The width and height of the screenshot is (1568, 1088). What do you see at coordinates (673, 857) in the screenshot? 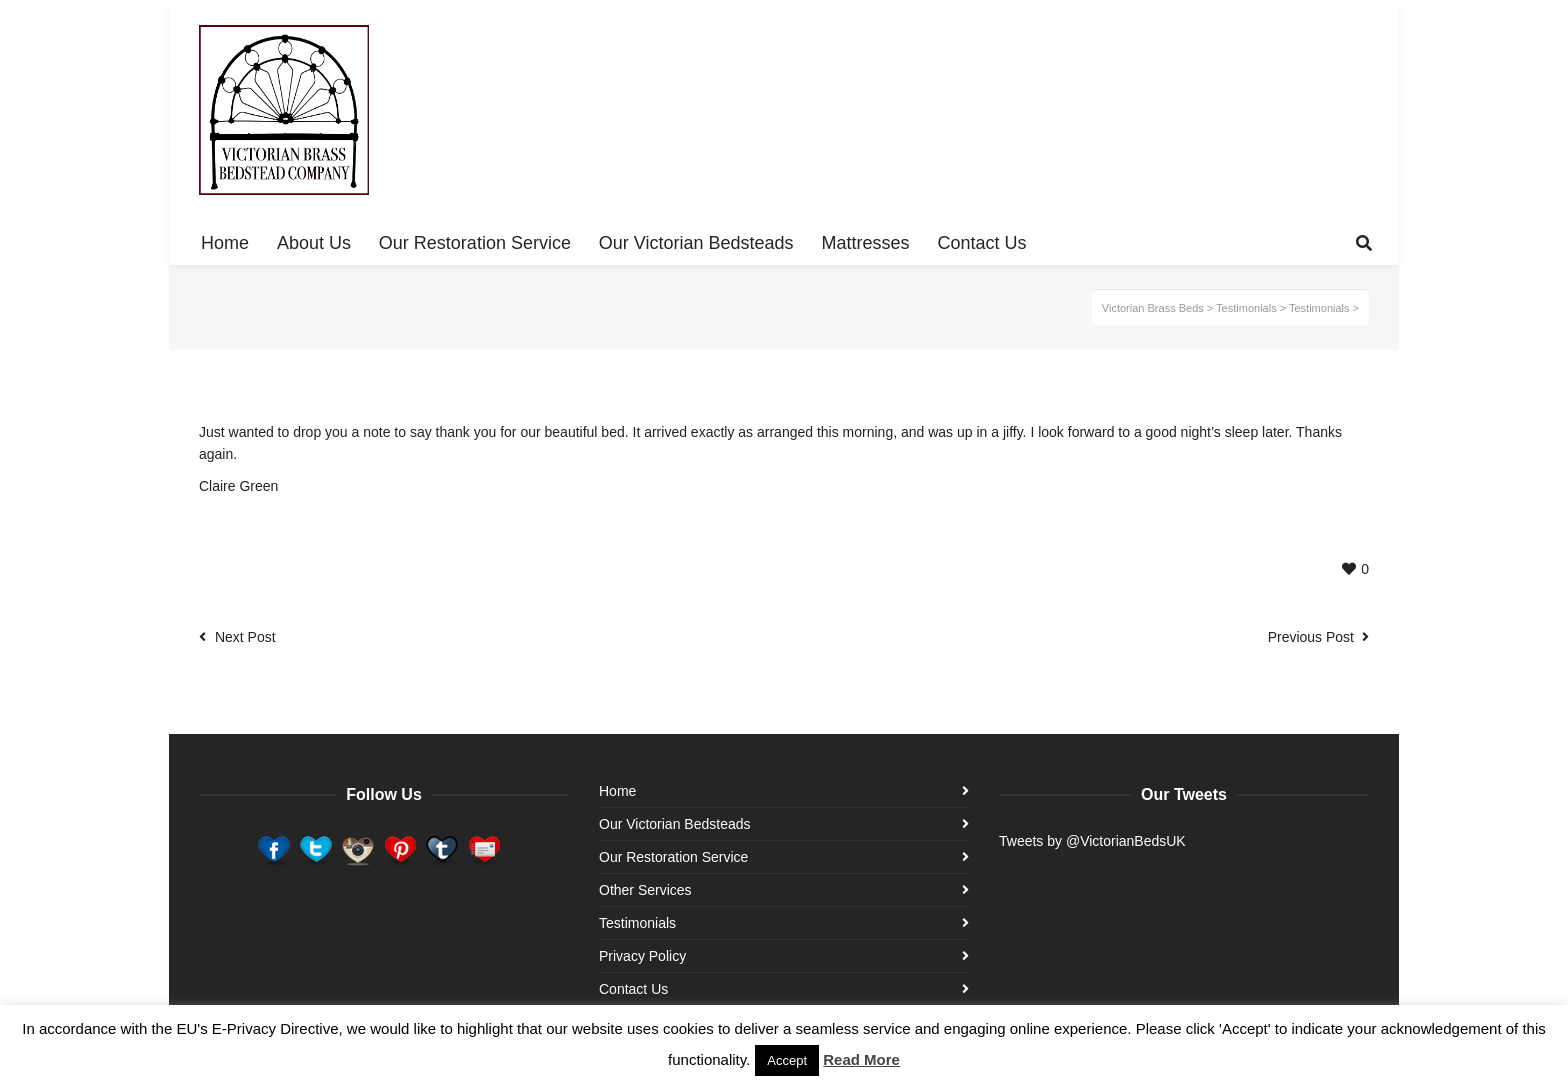
I see `Our Restoration Service` at bounding box center [673, 857].